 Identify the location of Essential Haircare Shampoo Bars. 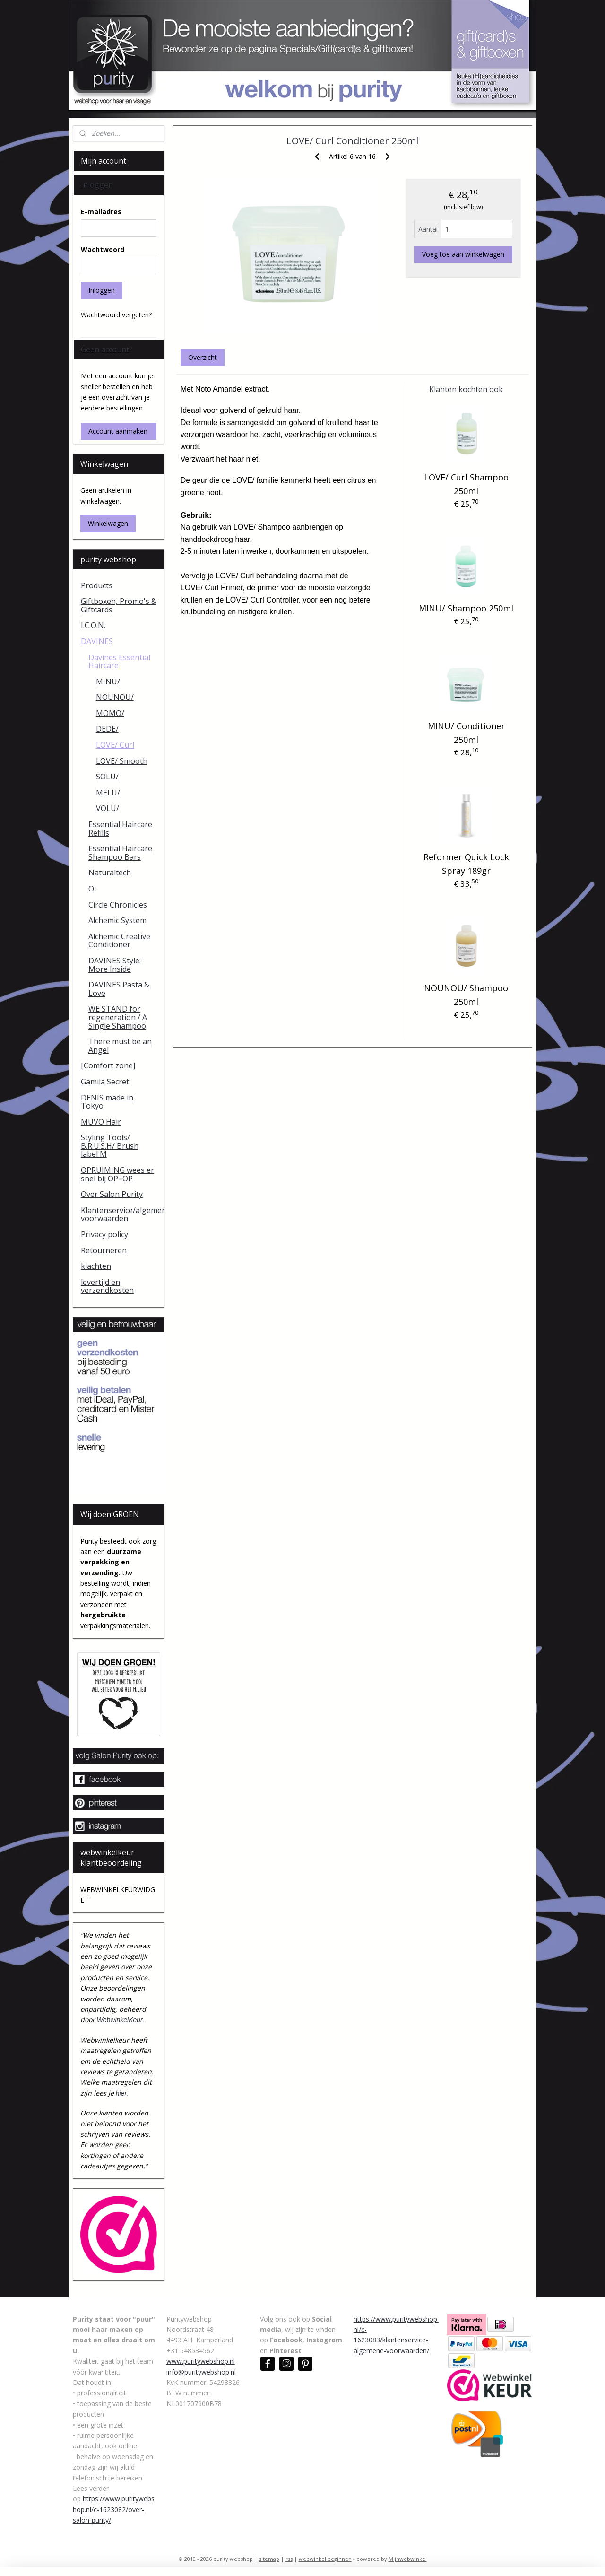
(120, 852).